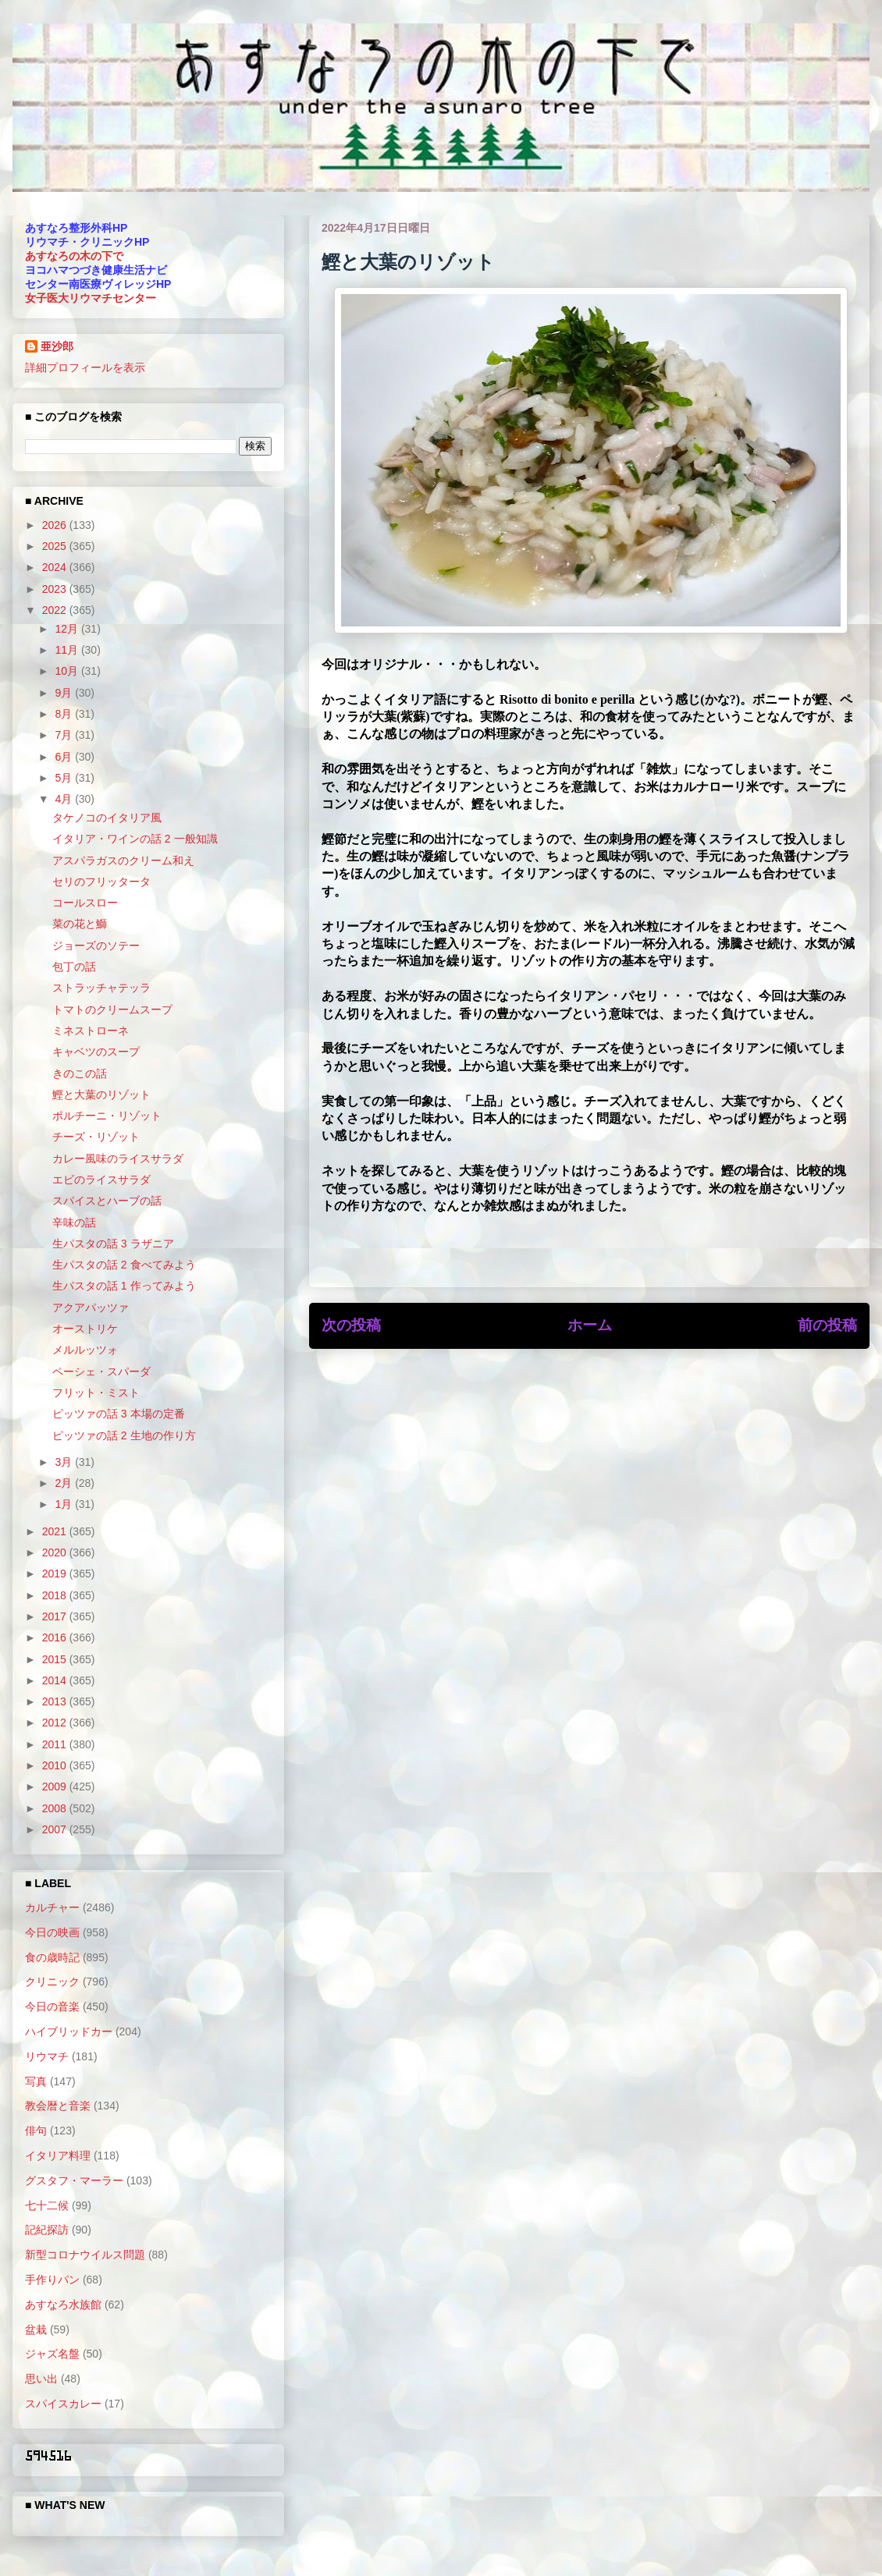 This screenshot has width=882, height=2576. Describe the element at coordinates (65, 714) in the screenshot. I see `8月` at that location.